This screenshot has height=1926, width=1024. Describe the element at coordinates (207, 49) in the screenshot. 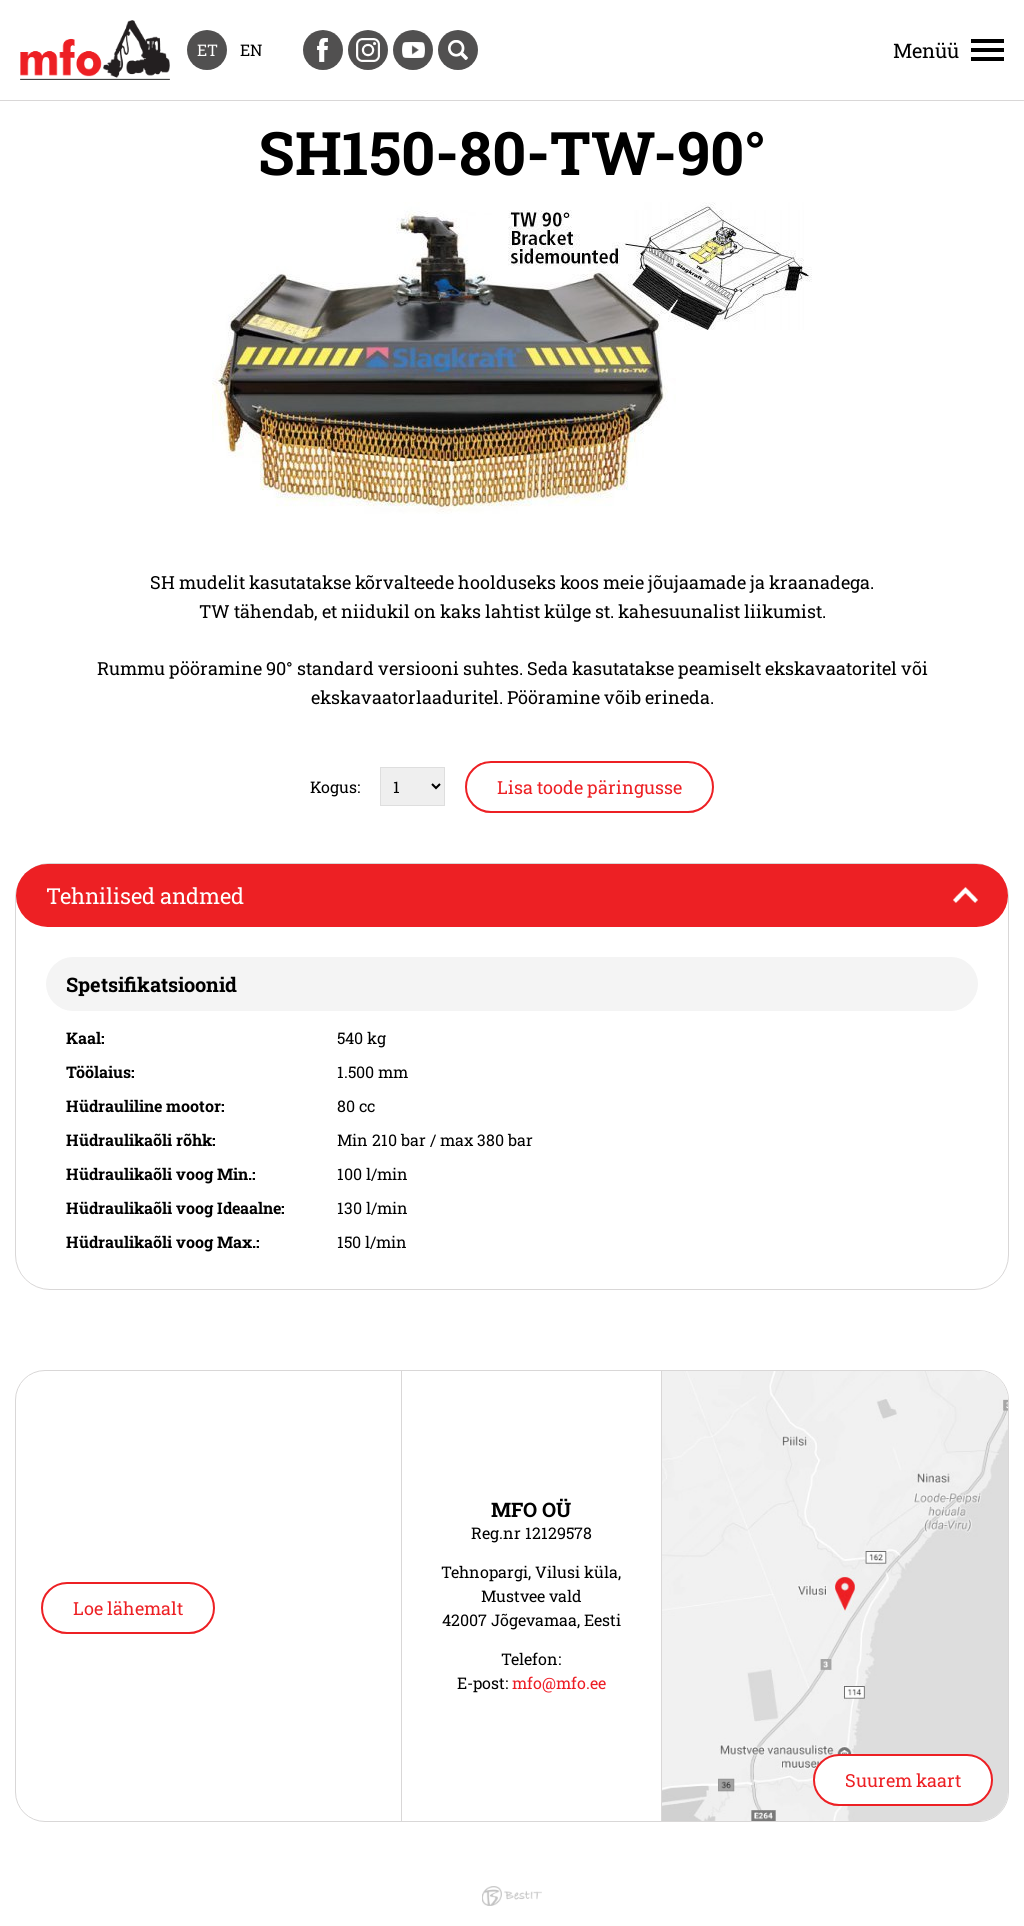

I see `et` at that location.